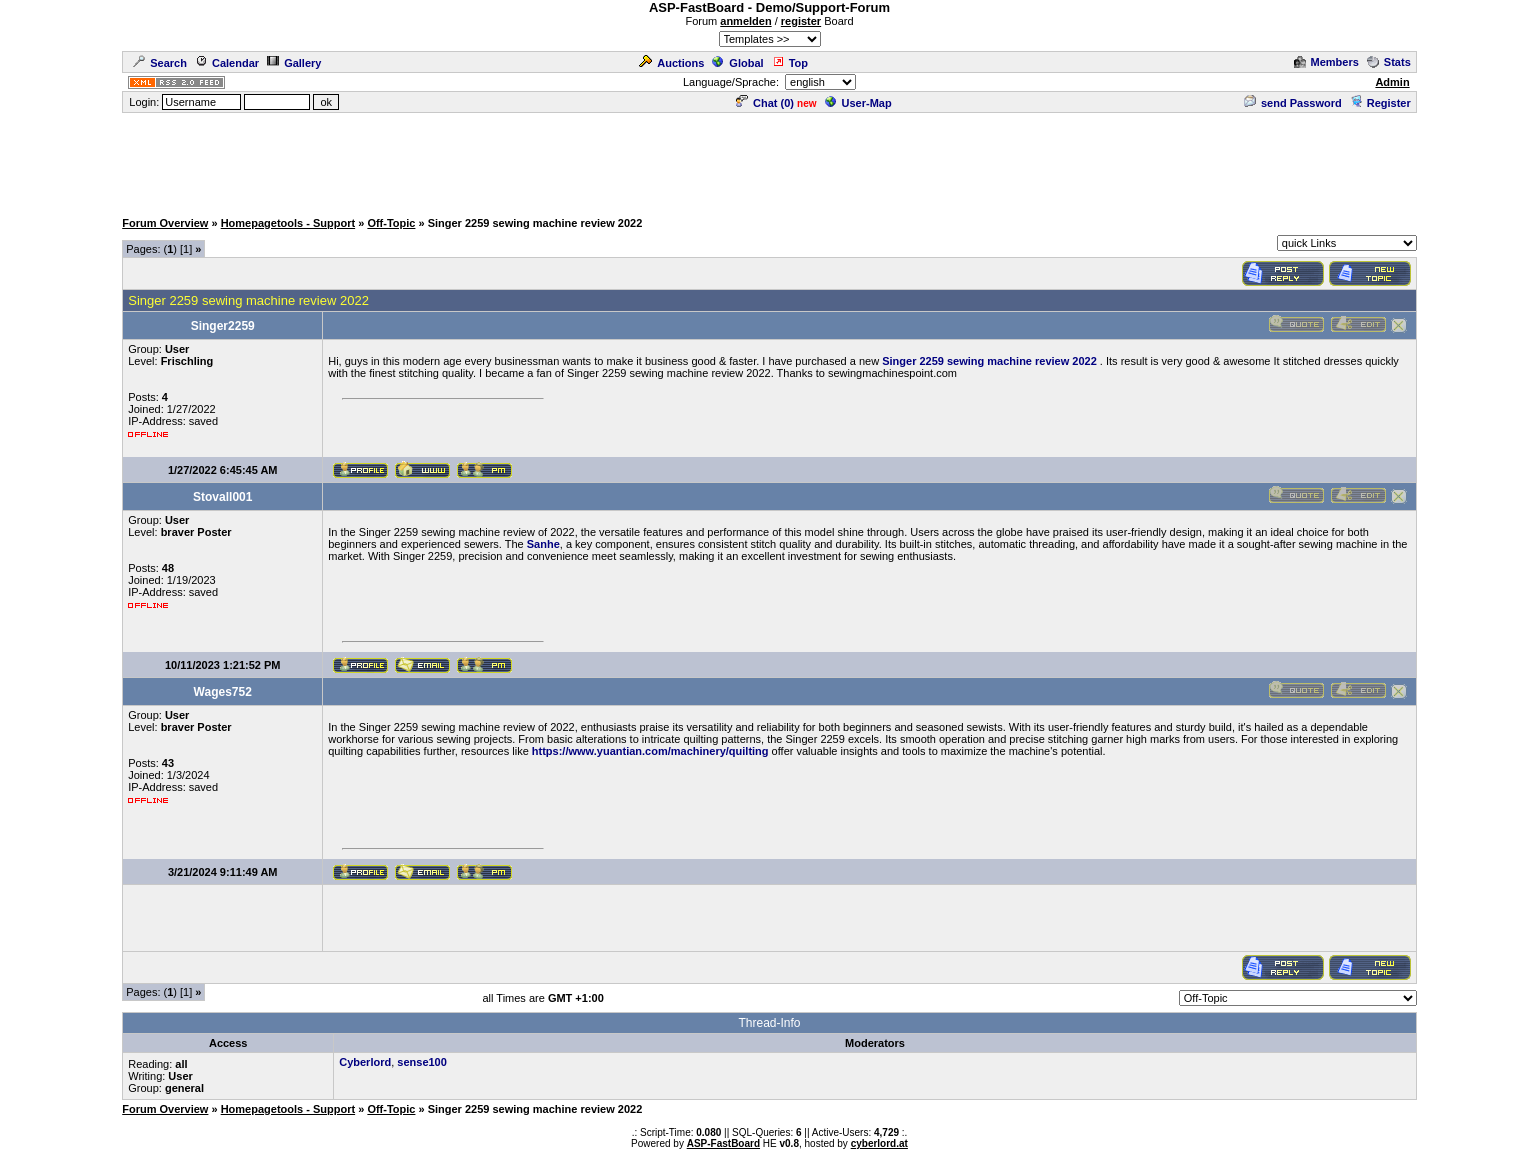  Describe the element at coordinates (1392, 82) in the screenshot. I see `Admin` at that location.